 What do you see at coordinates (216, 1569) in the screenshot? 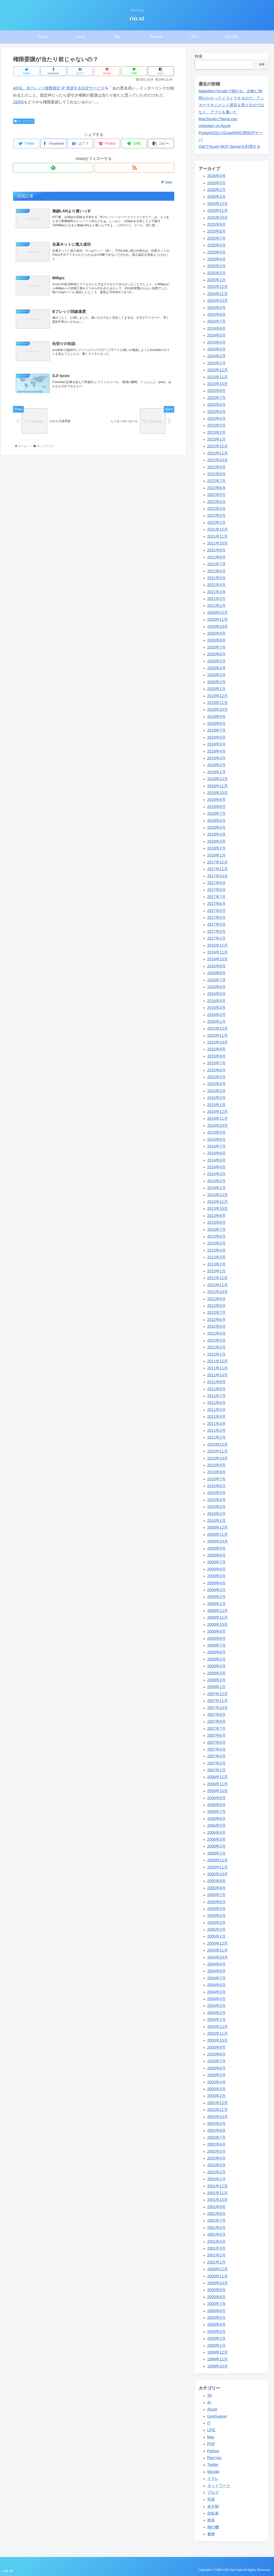
I see `2009年6月` at bounding box center [216, 1569].